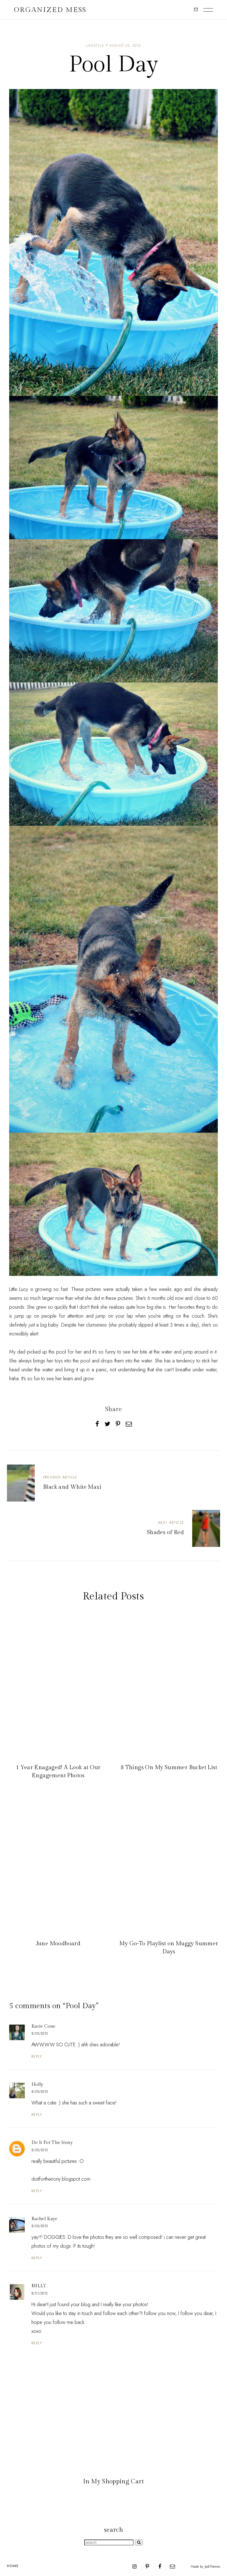  Describe the element at coordinates (39, 2033) in the screenshot. I see `8/20/2013` at that location.